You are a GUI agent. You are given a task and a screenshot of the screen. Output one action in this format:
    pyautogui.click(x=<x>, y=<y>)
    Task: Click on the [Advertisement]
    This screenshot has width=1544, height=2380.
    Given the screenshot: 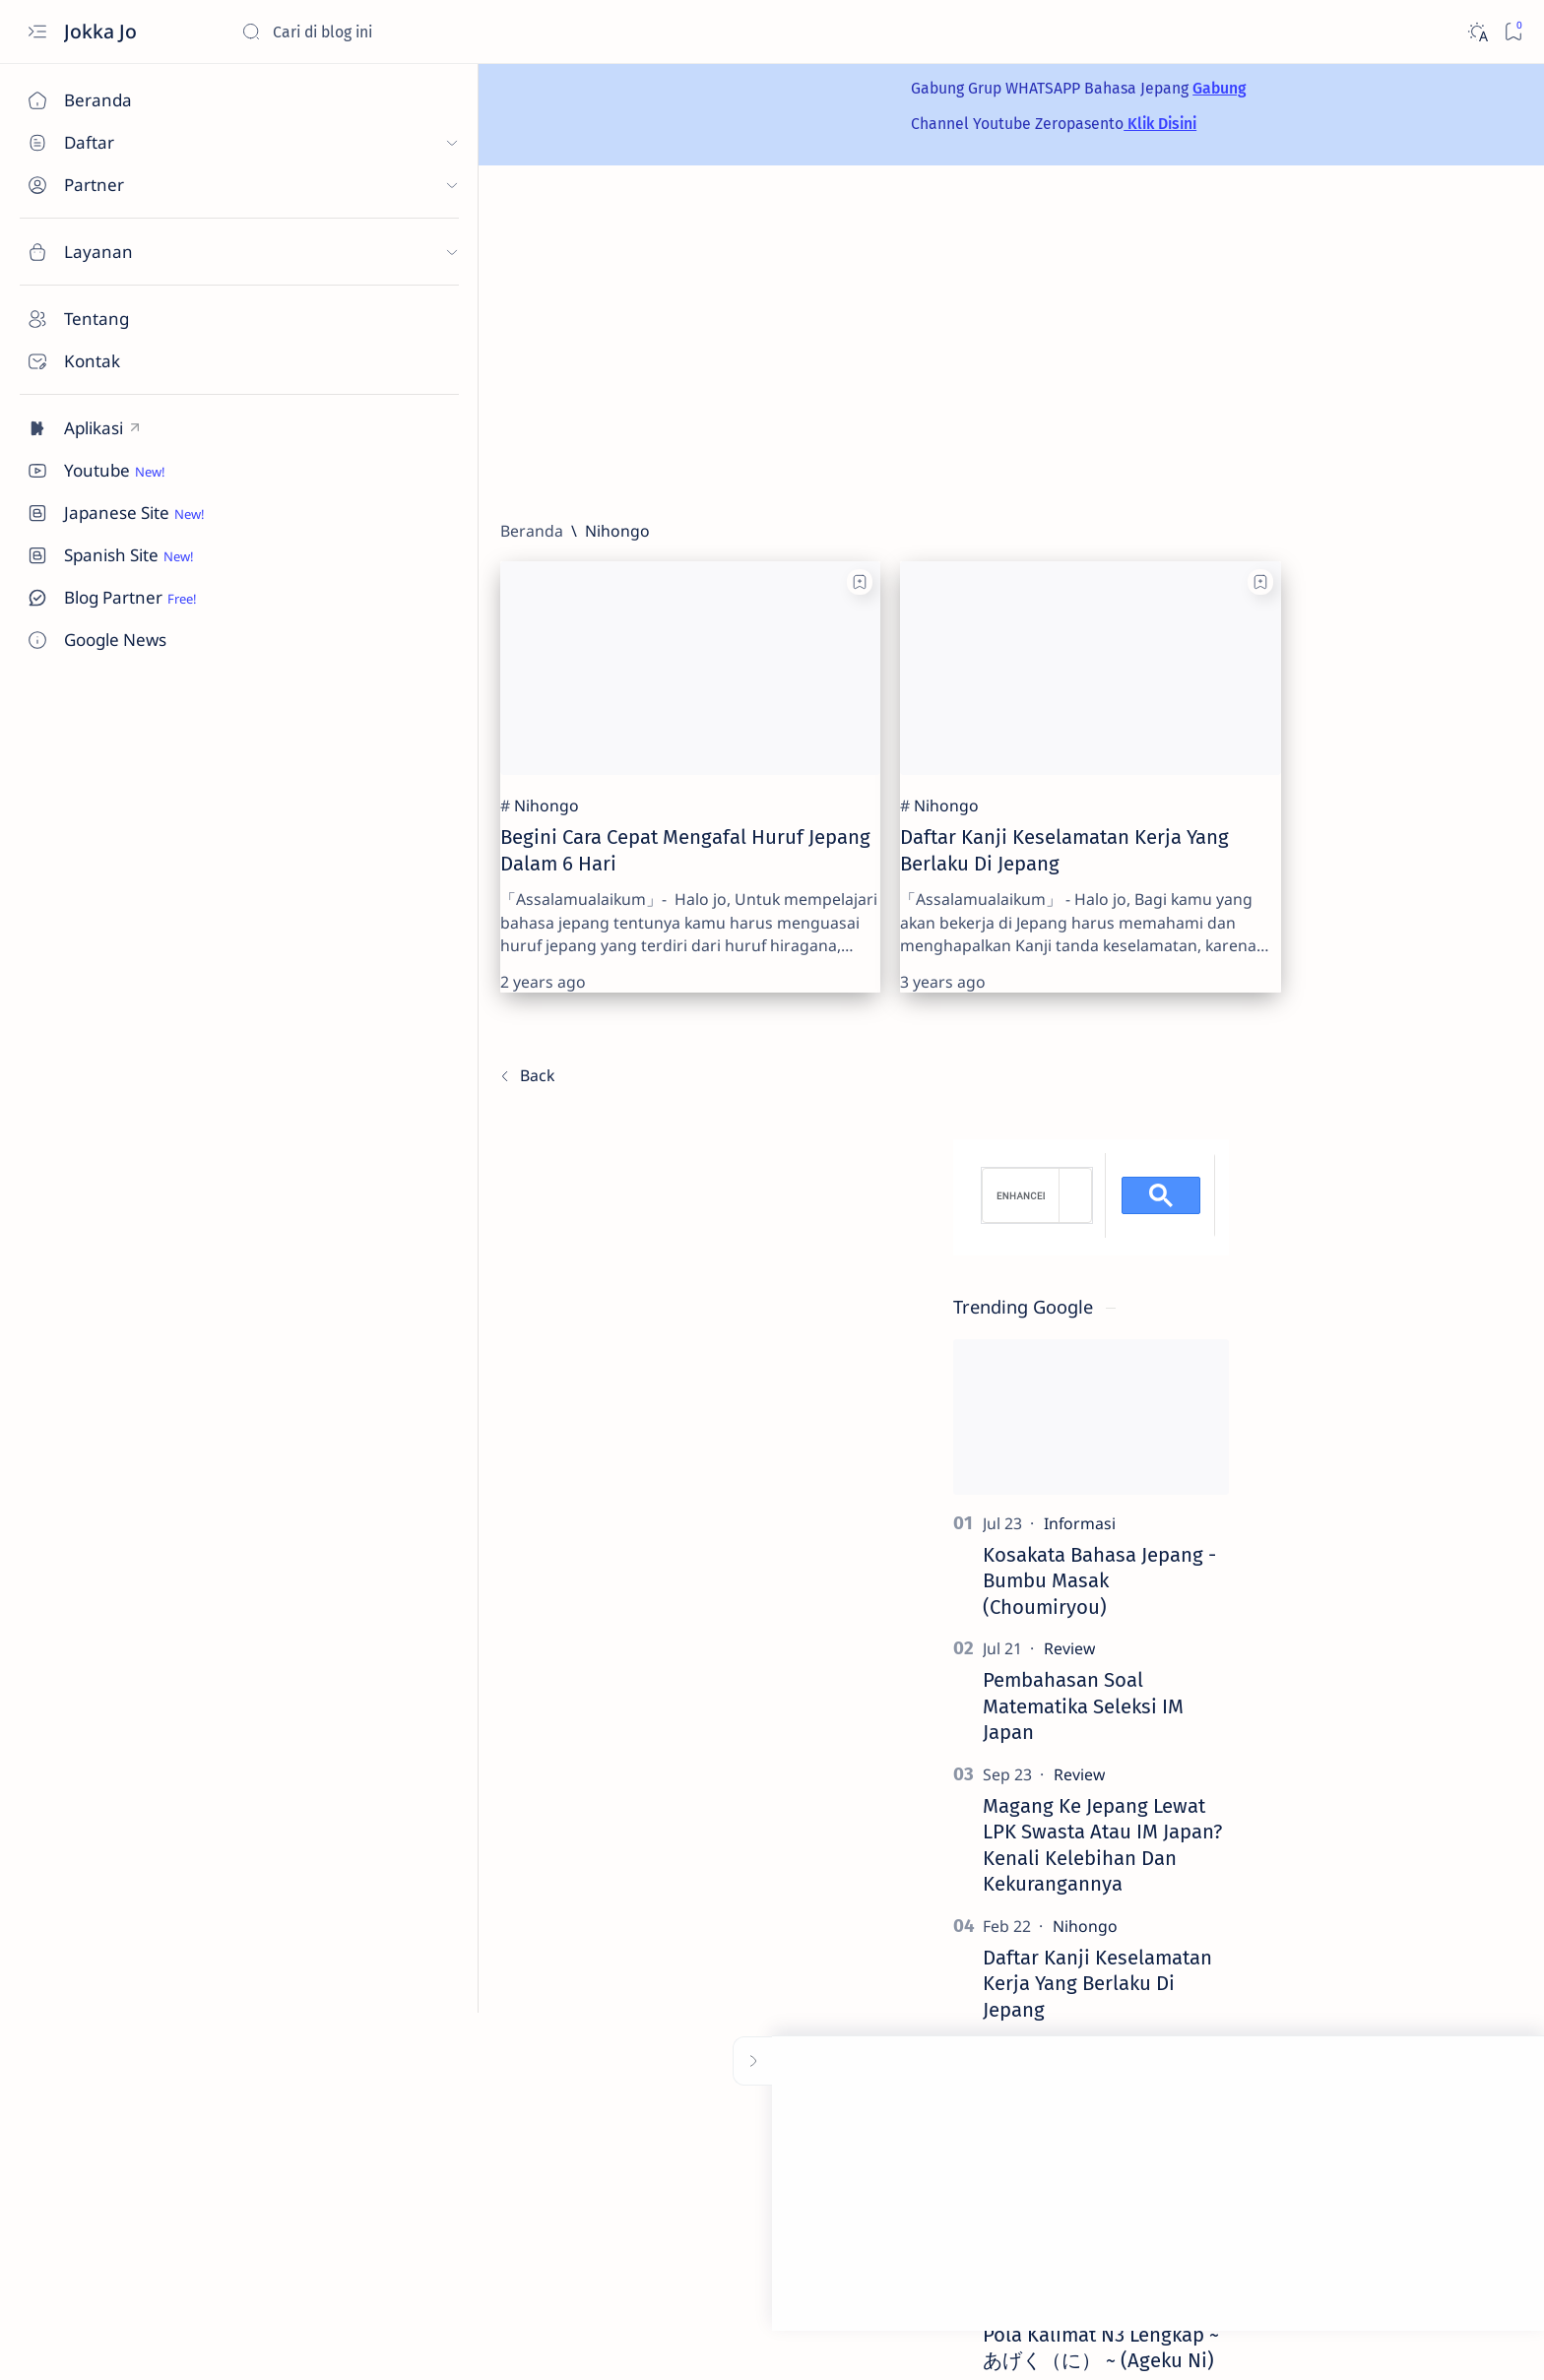 What is the action you would take?
    pyautogui.click(x=857, y=343)
    